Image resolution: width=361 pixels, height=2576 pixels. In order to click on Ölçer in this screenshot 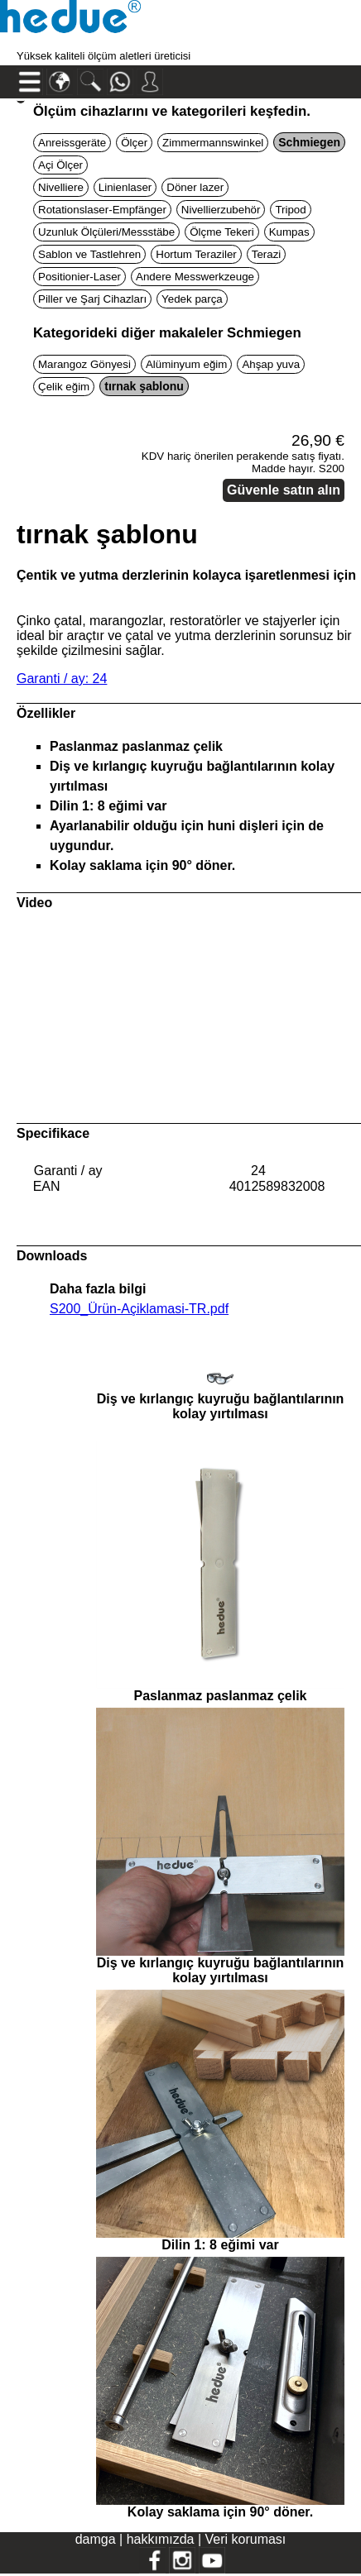, I will do `click(134, 142)`.